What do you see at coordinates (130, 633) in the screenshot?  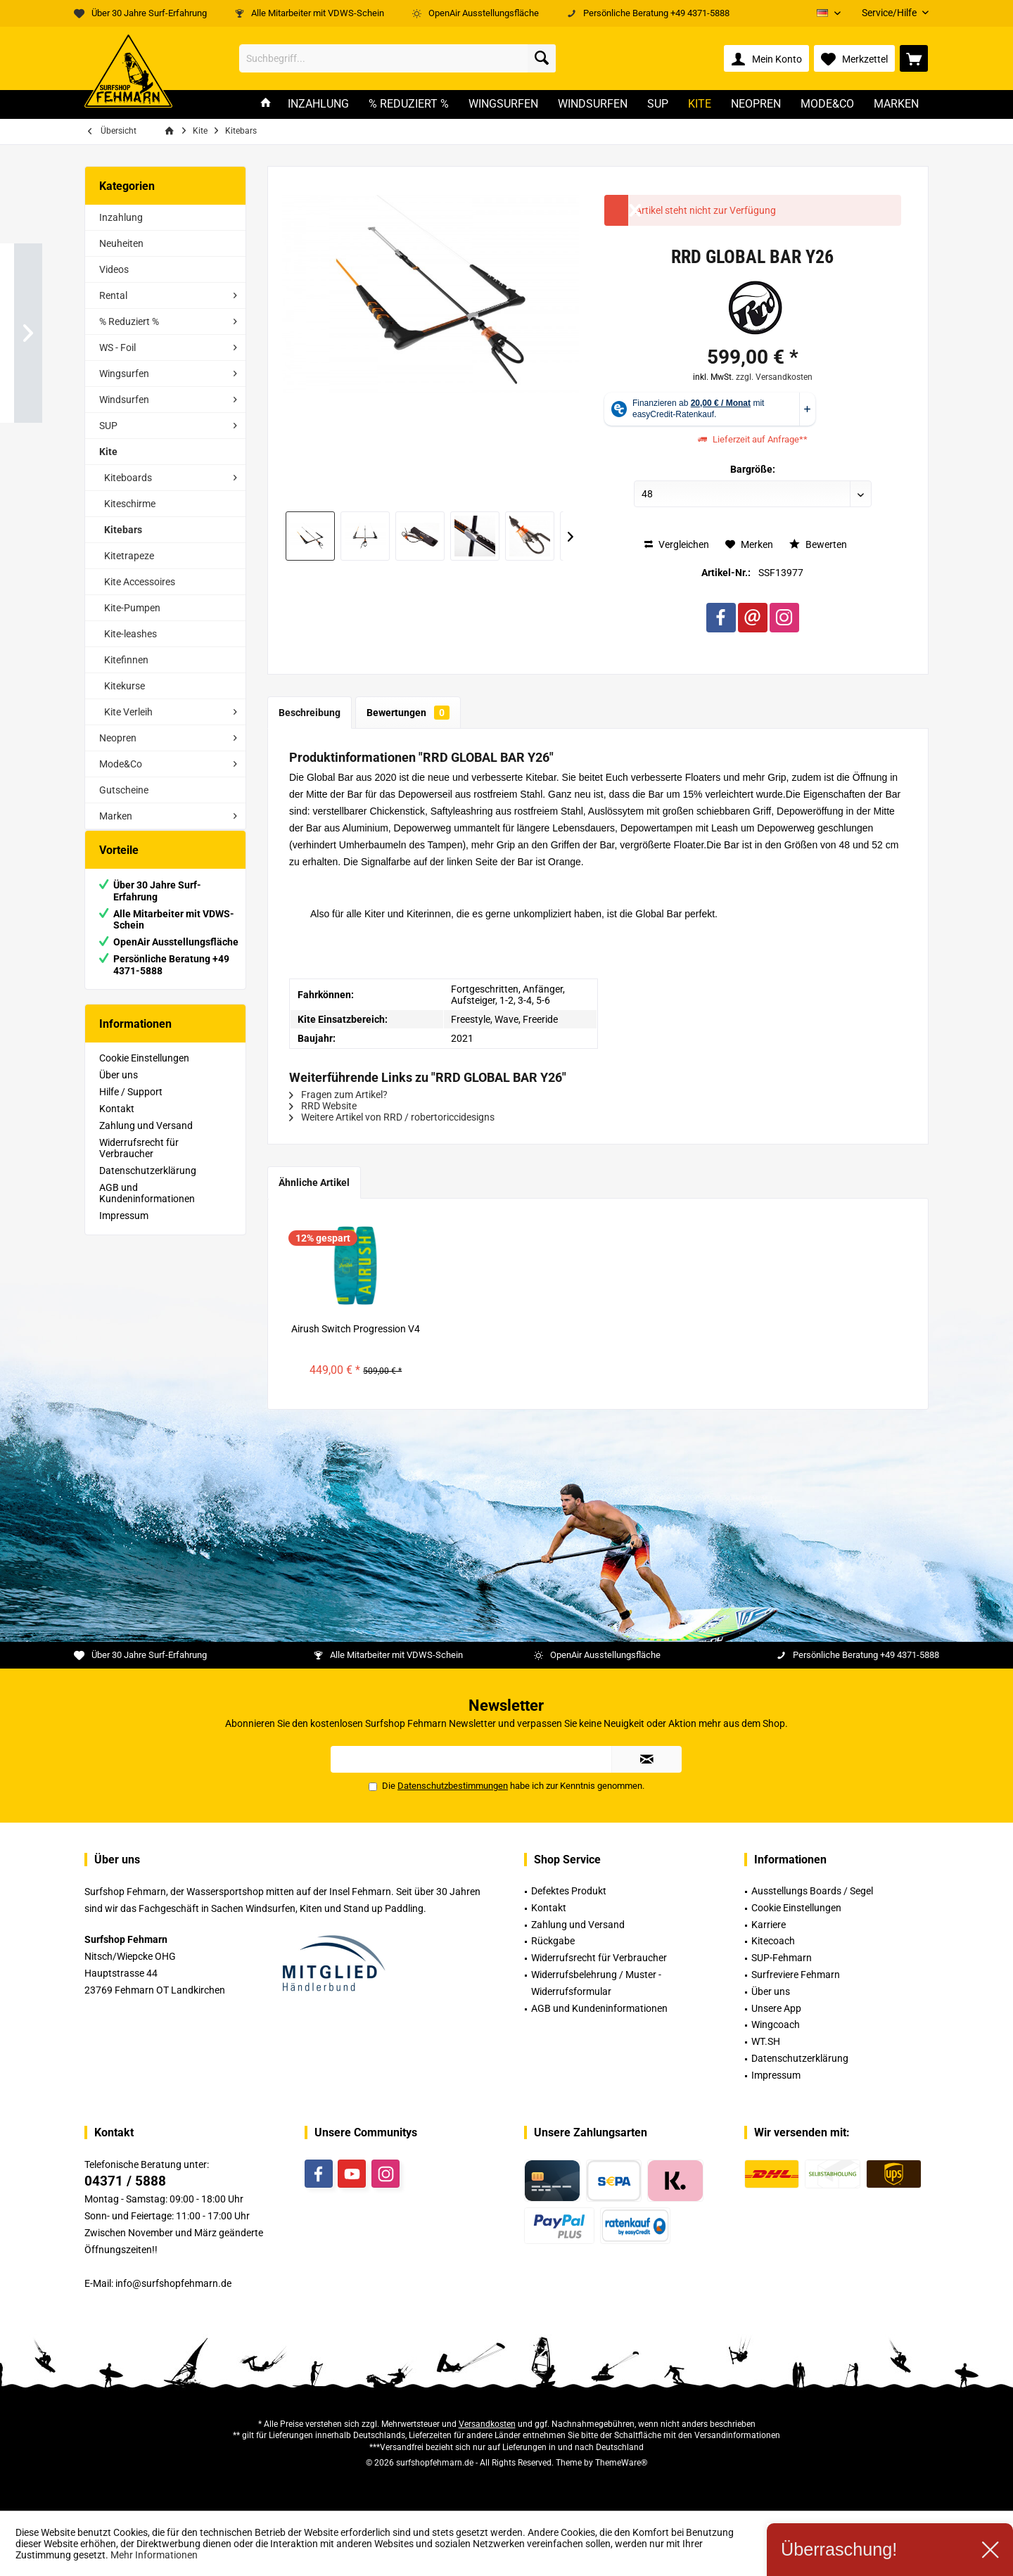 I see `Kite-leashes` at bounding box center [130, 633].